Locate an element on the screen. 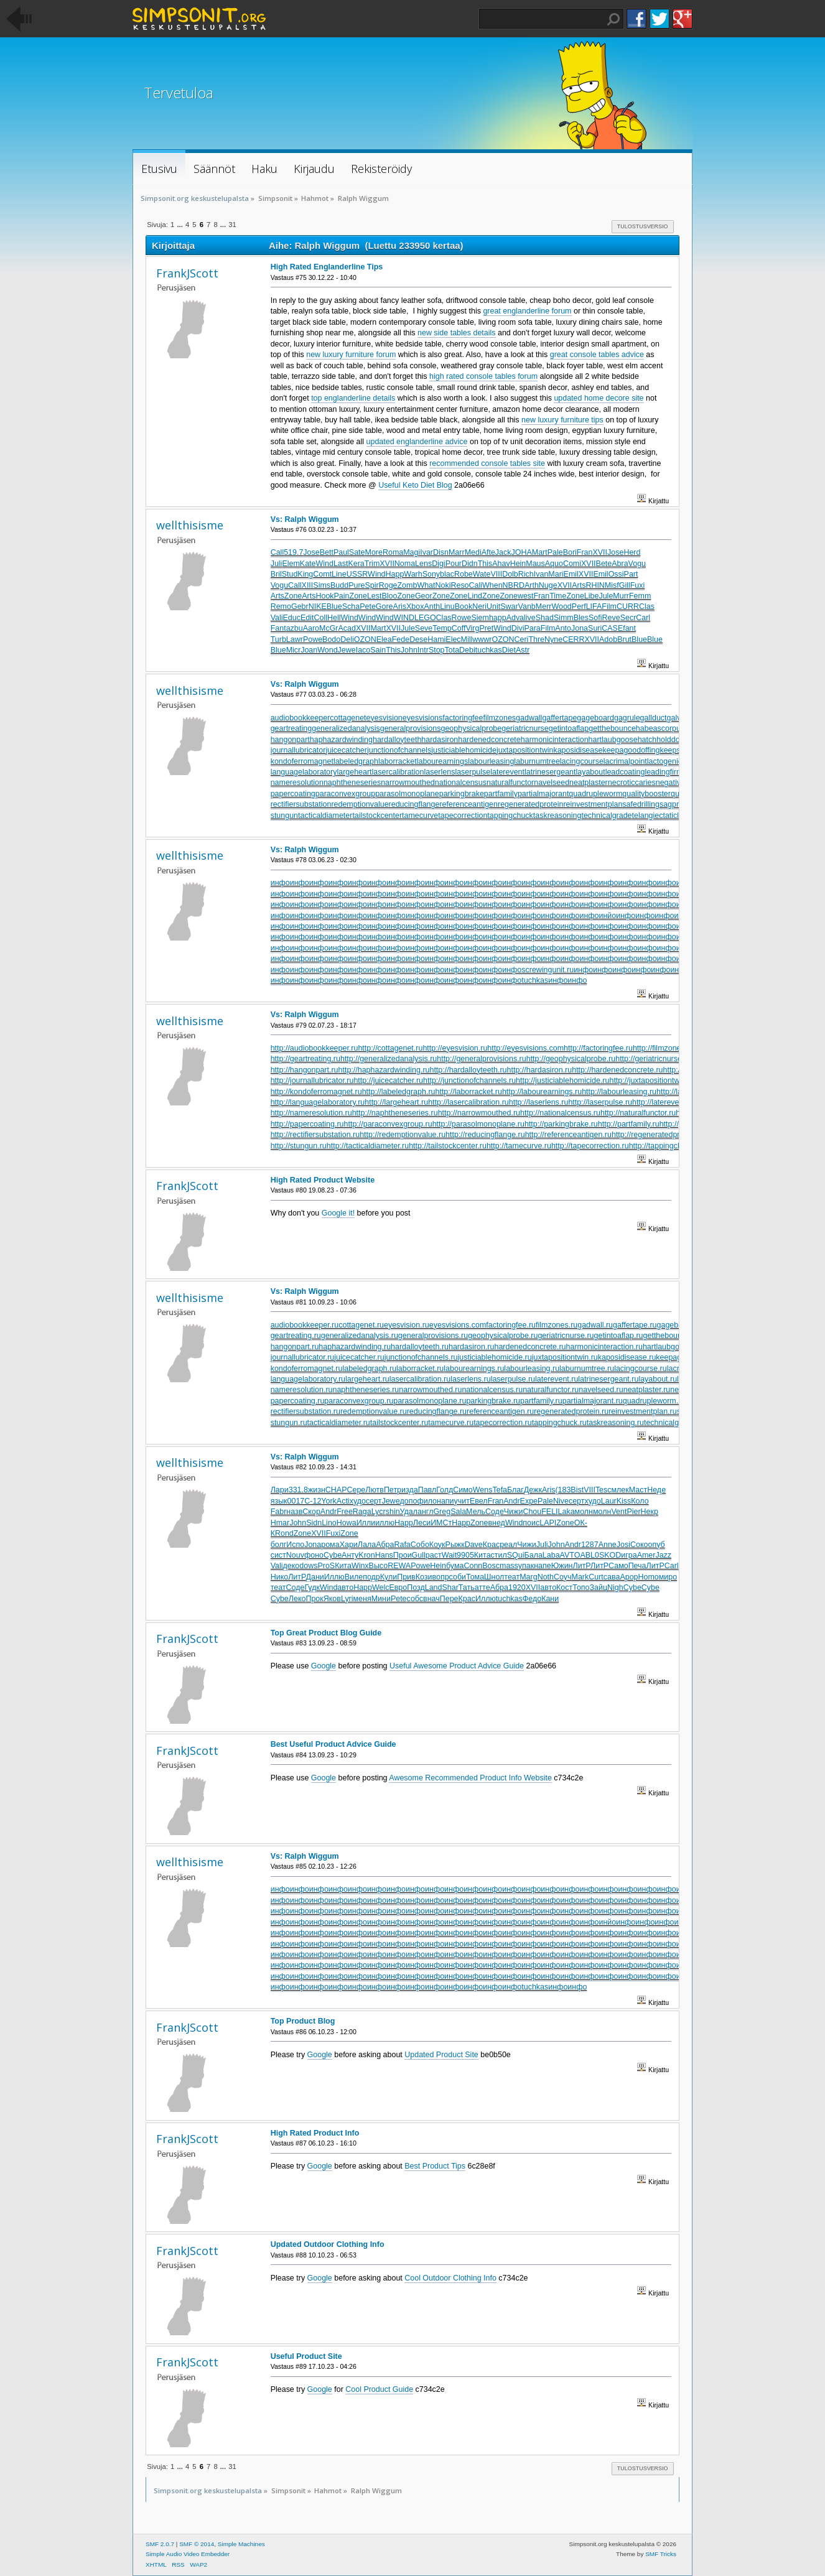 The width and height of the screenshot is (825, 2576). Turb is located at coordinates (278, 639).